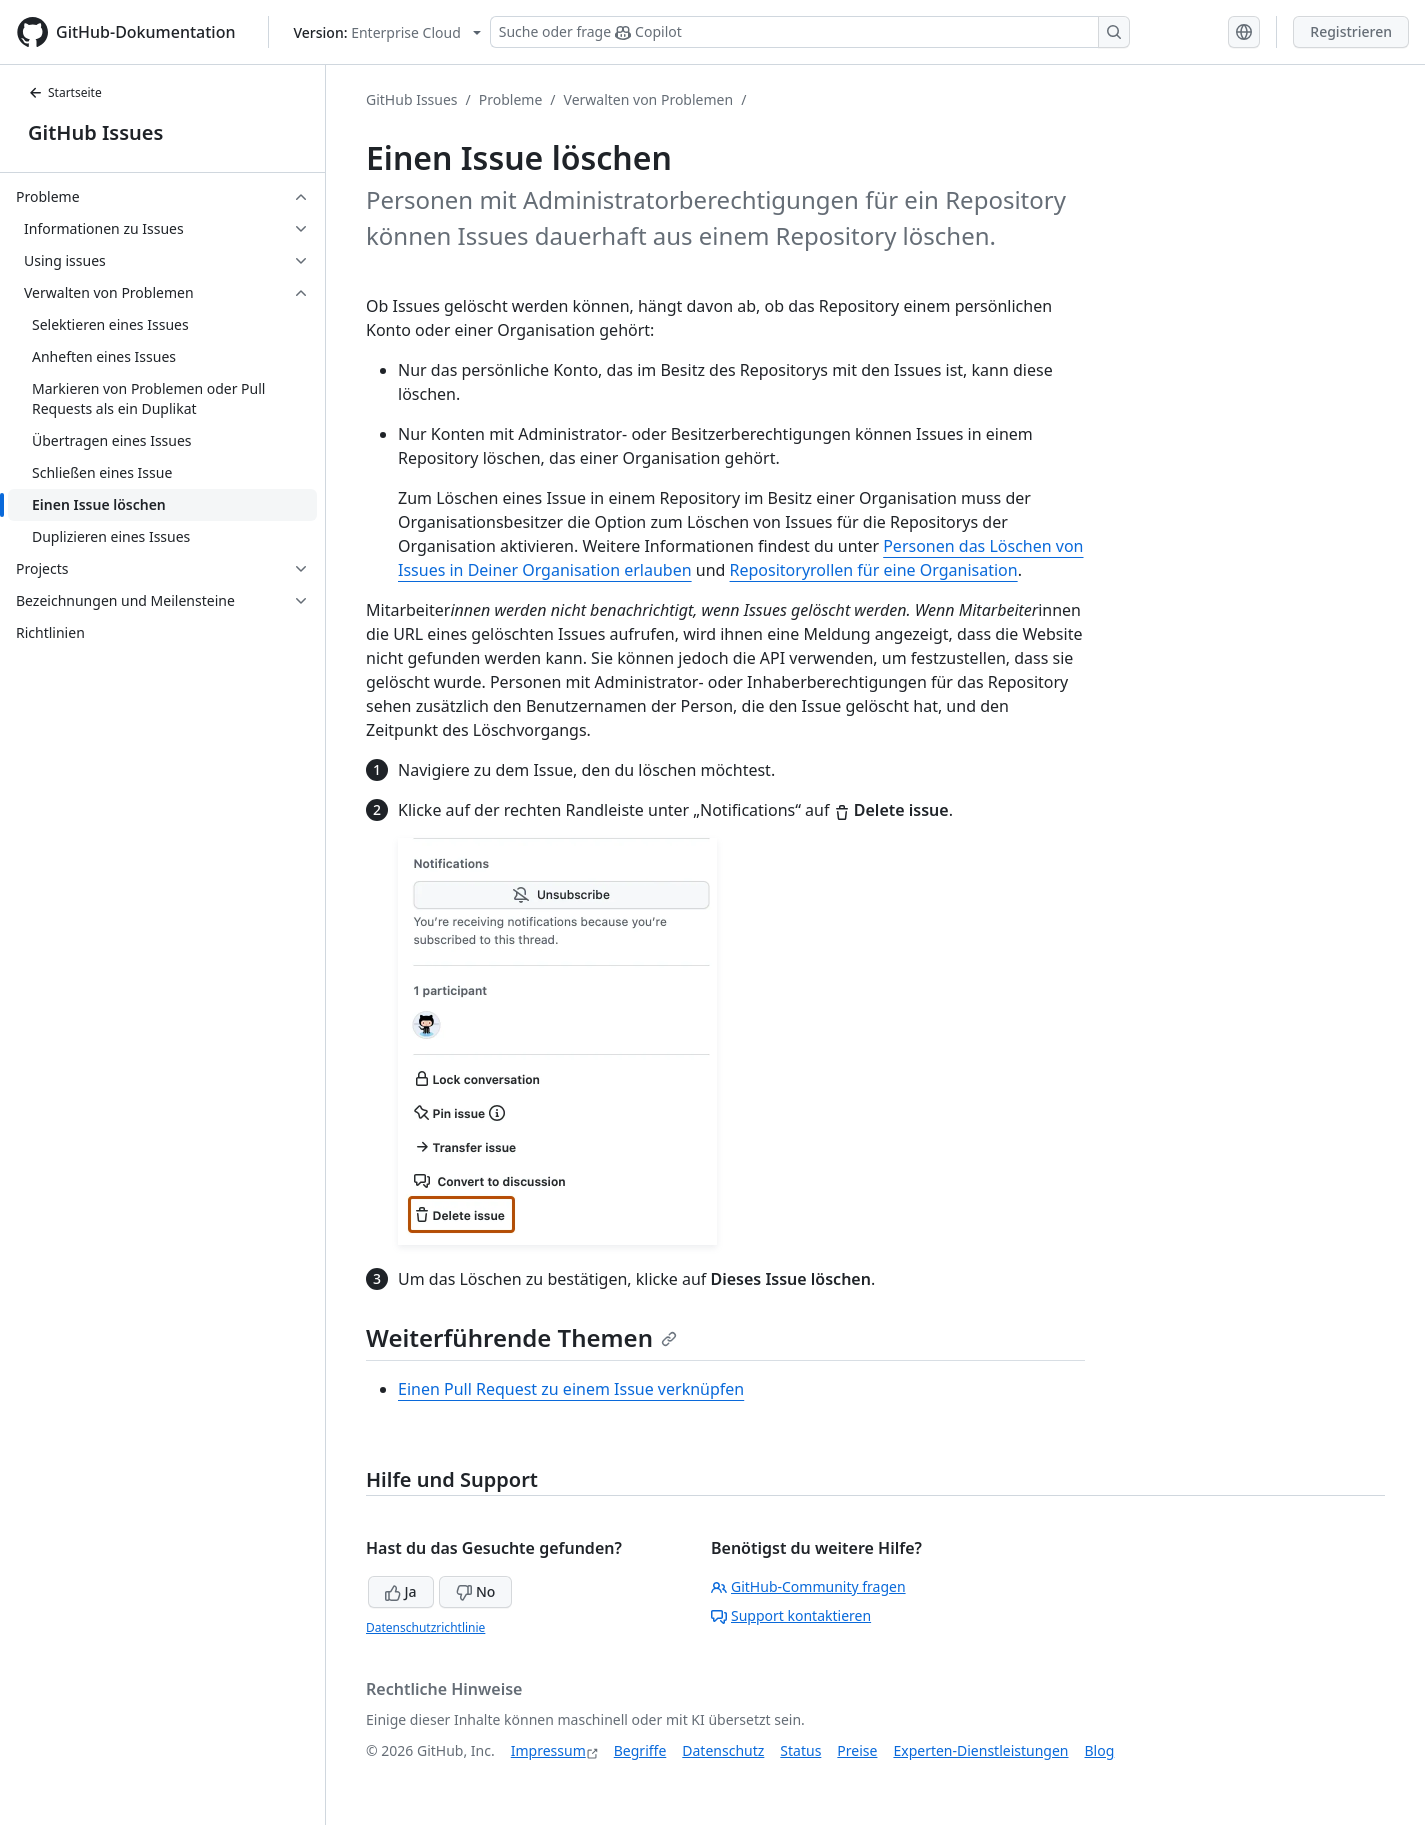 This screenshot has width=1425, height=1825. Describe the element at coordinates (425, 1627) in the screenshot. I see `Datenschutzrichtlinie` at that location.